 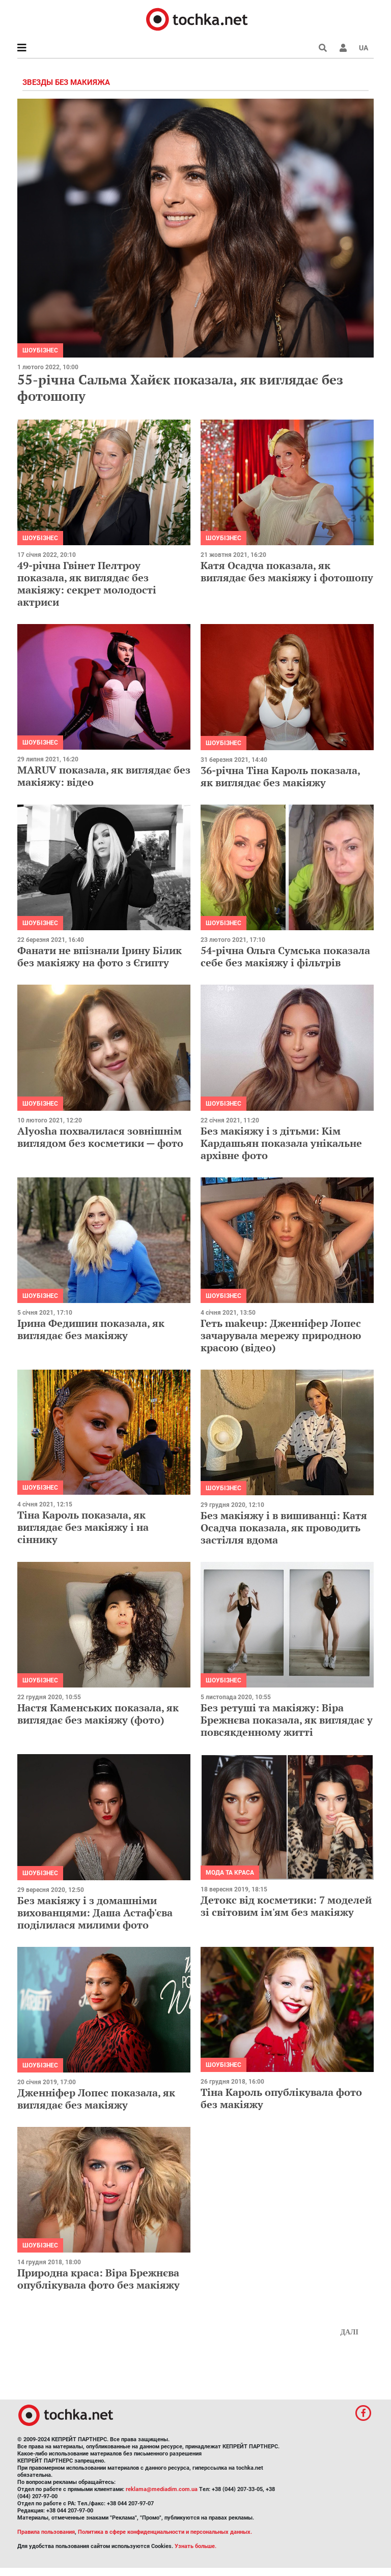 What do you see at coordinates (281, 1335) in the screenshot?
I see `Геть makeup: Дженніфер Лопес зачарувала мережу природною красою (відео)` at bounding box center [281, 1335].